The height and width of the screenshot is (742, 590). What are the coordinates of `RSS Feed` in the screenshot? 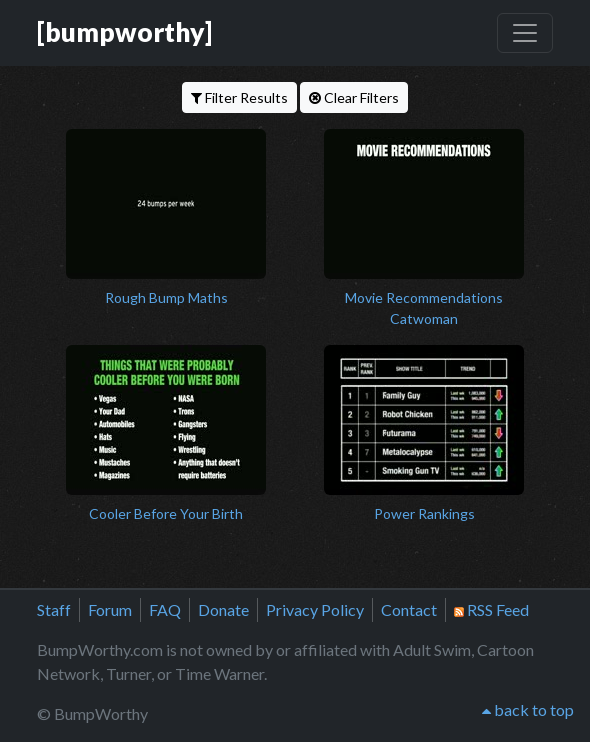 It's located at (491, 609).